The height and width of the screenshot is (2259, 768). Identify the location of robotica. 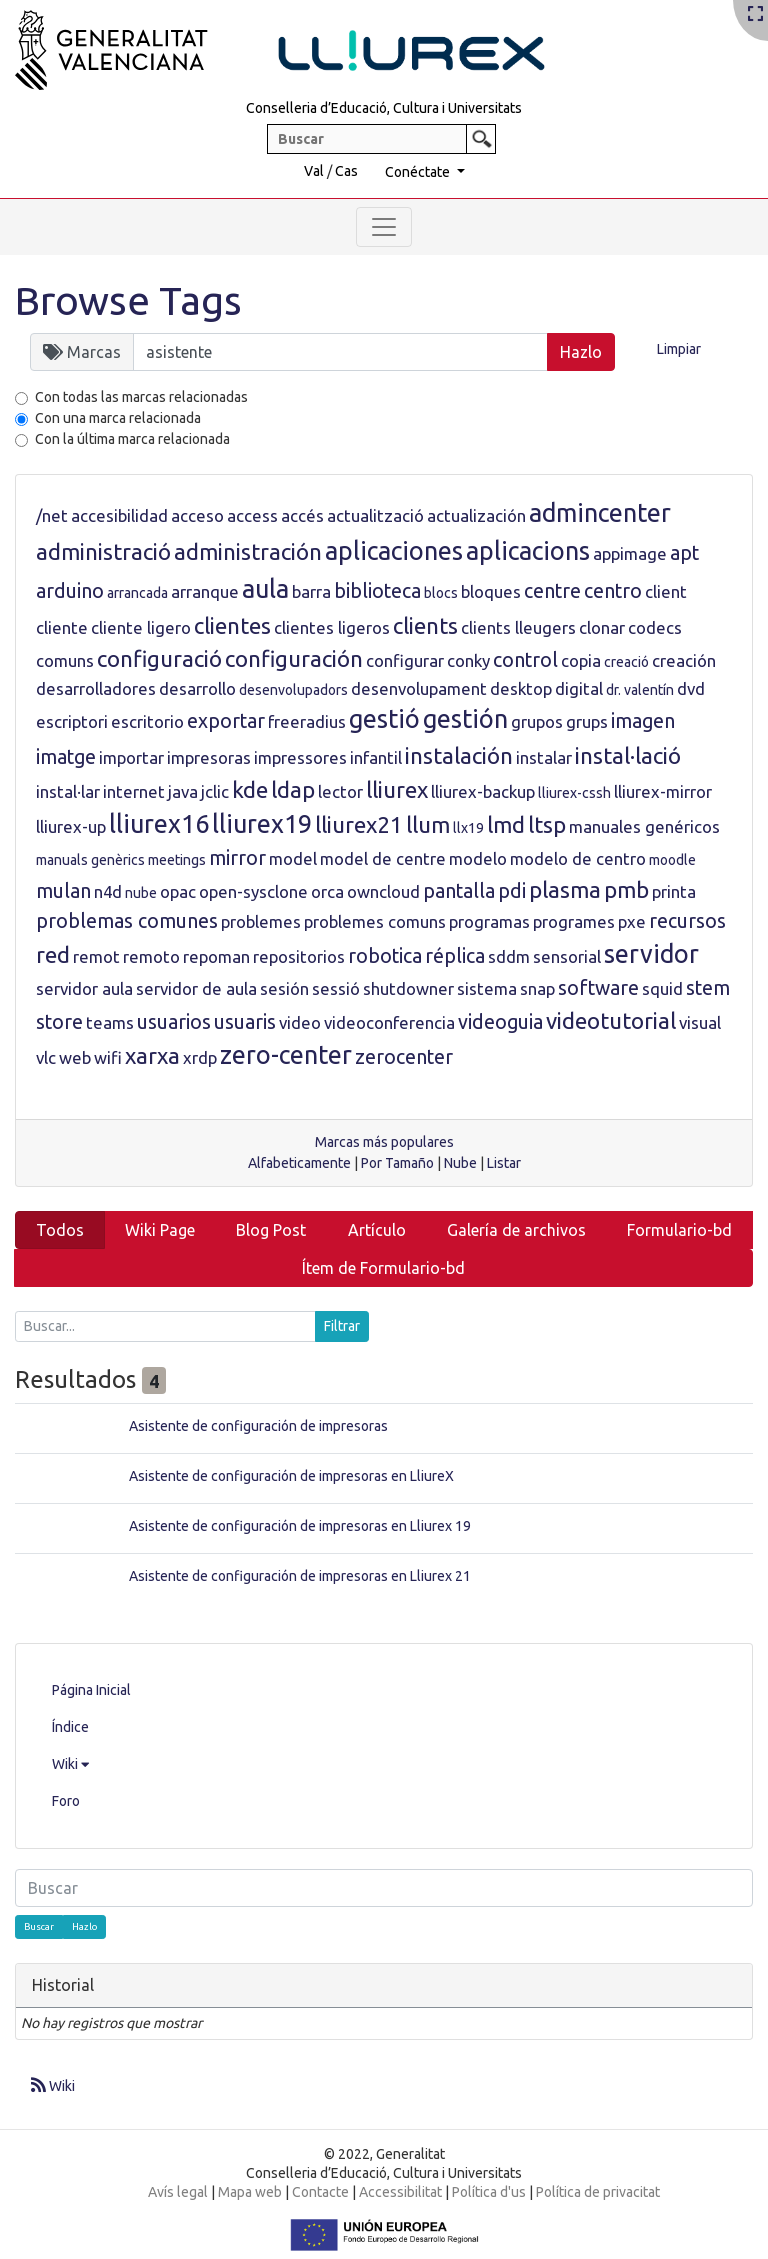
(385, 956).